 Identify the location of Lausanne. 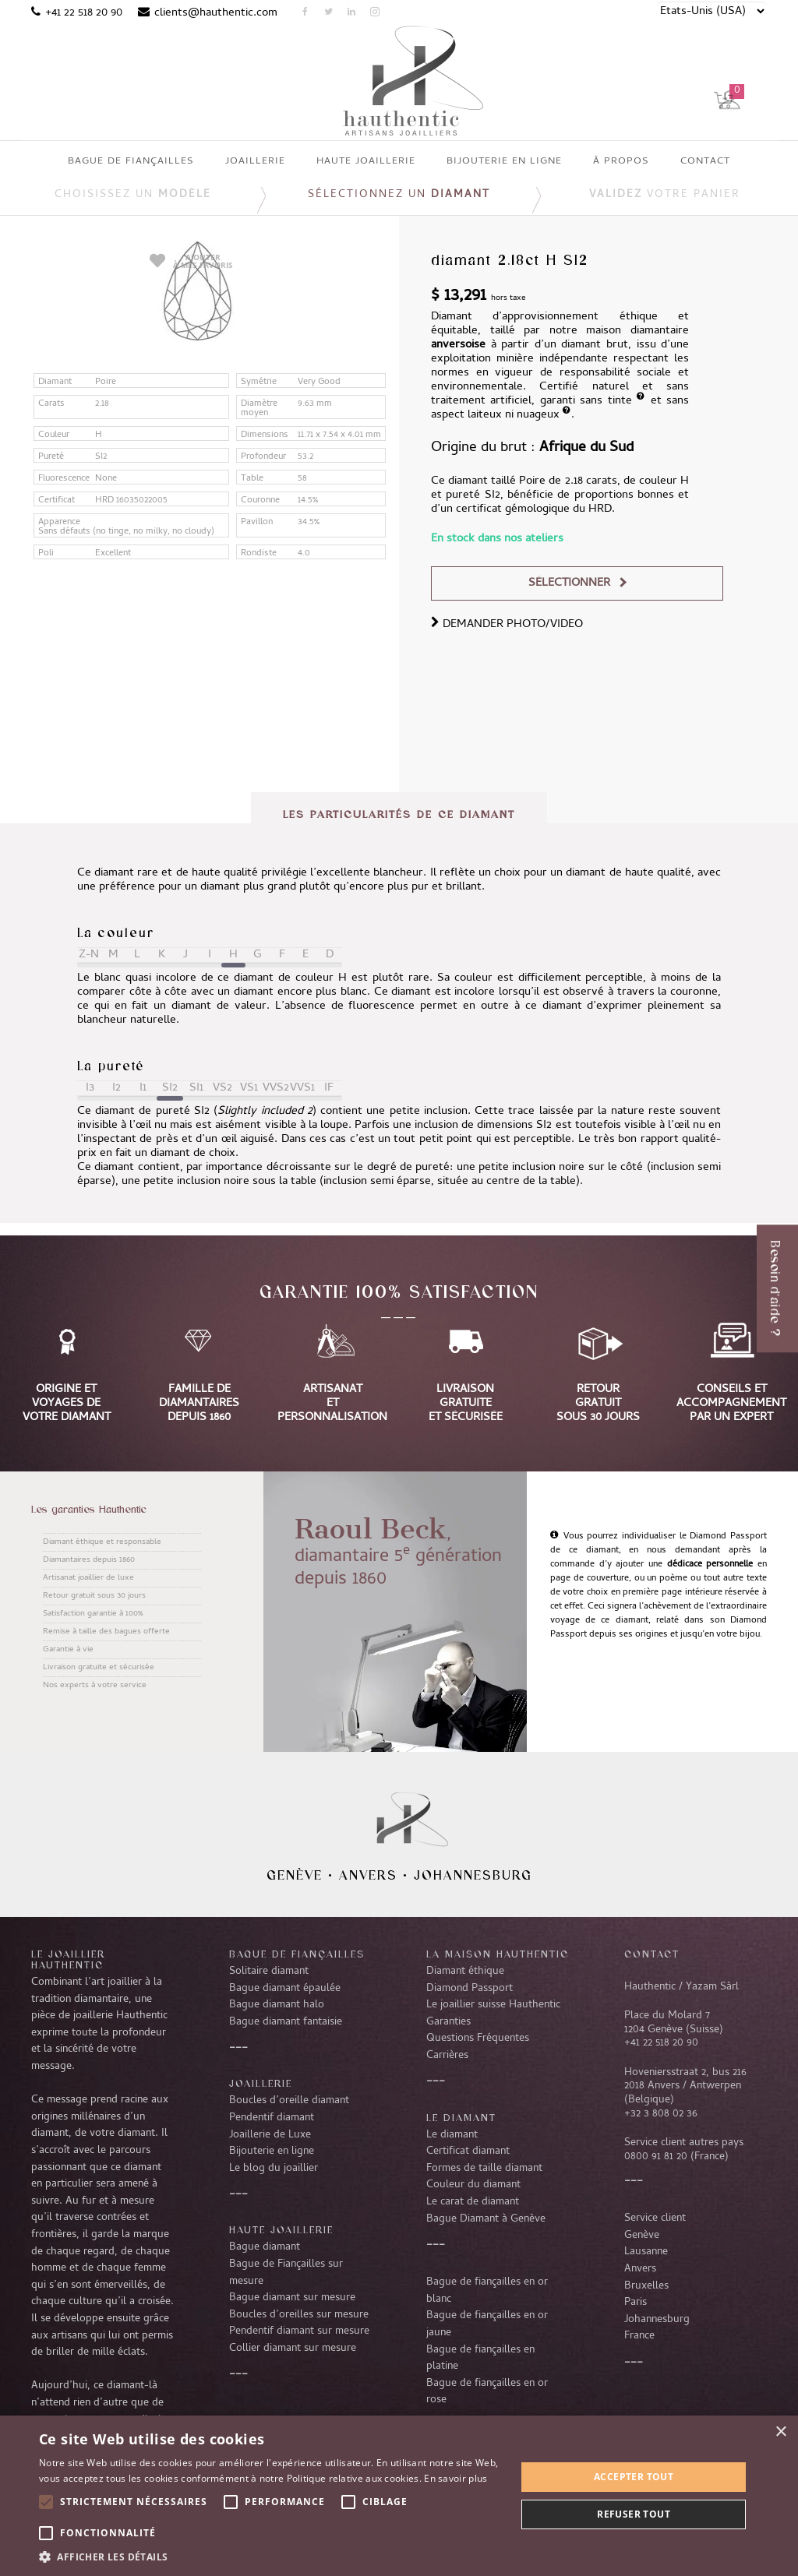
(646, 2252).